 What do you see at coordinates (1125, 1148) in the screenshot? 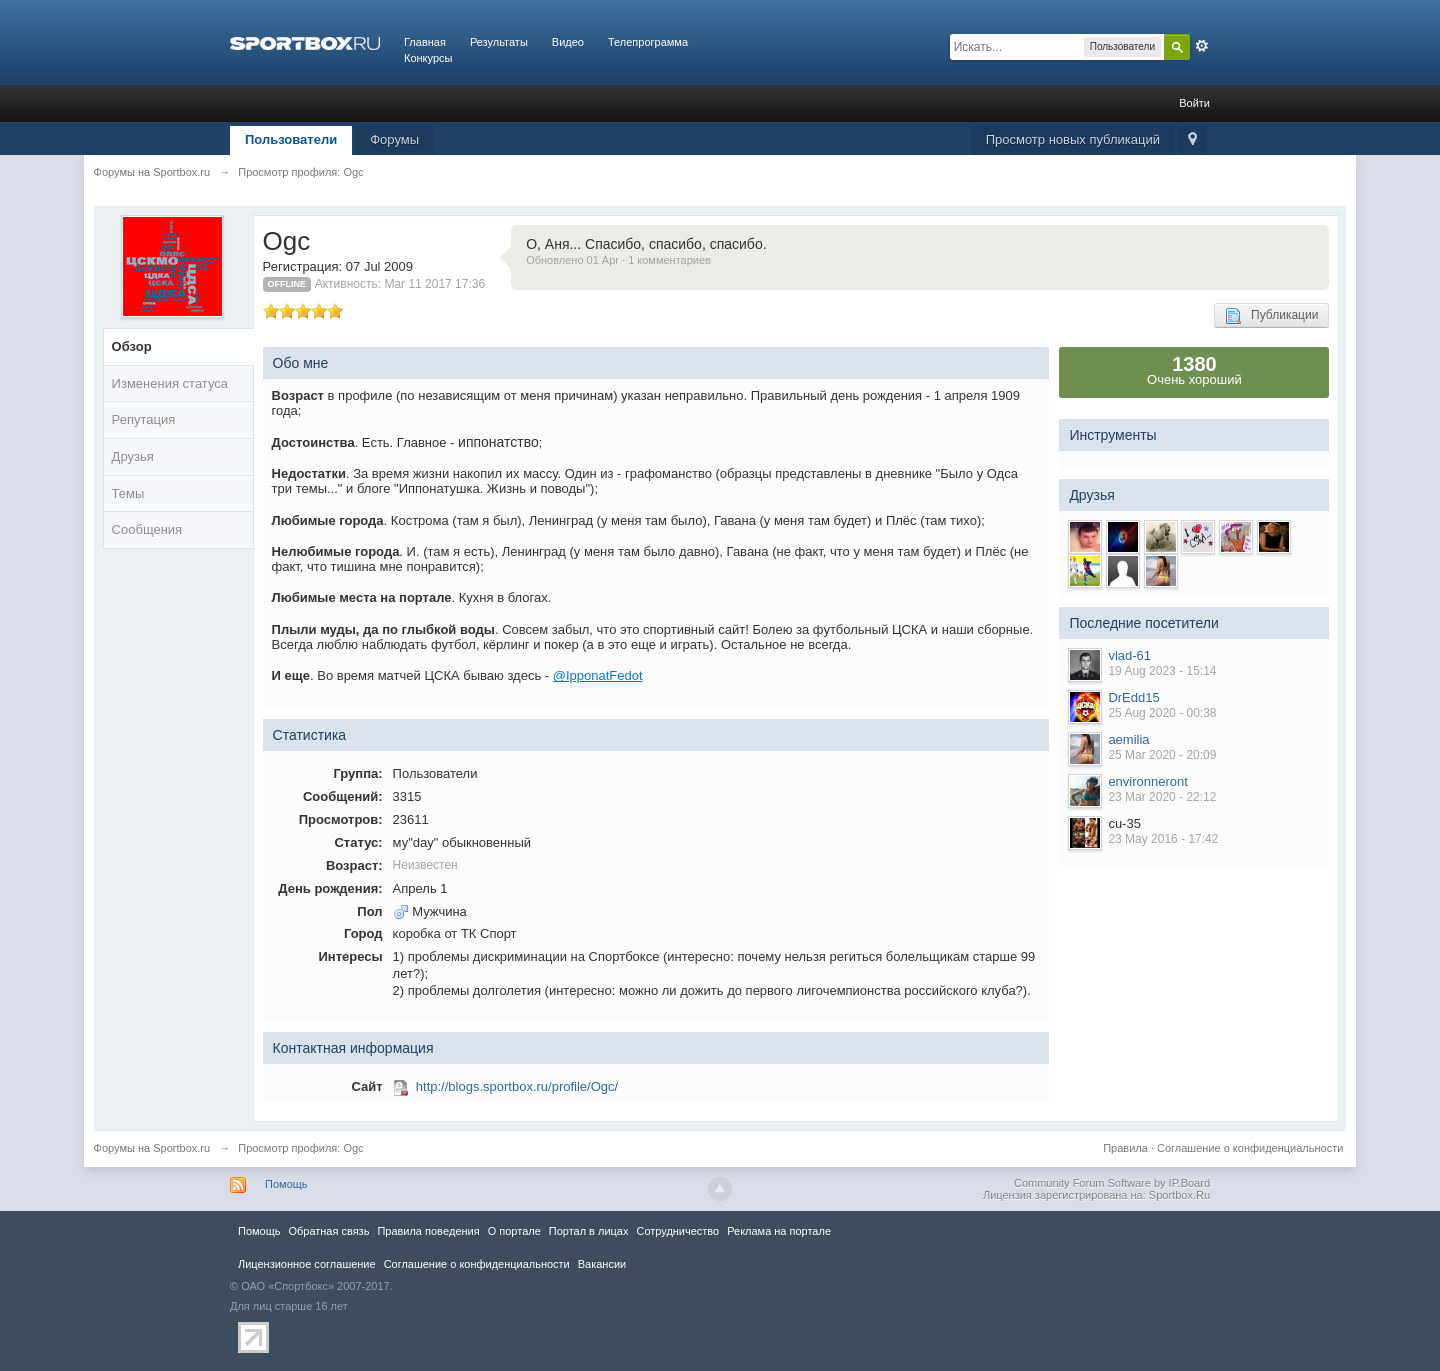
I see `Правила` at bounding box center [1125, 1148].